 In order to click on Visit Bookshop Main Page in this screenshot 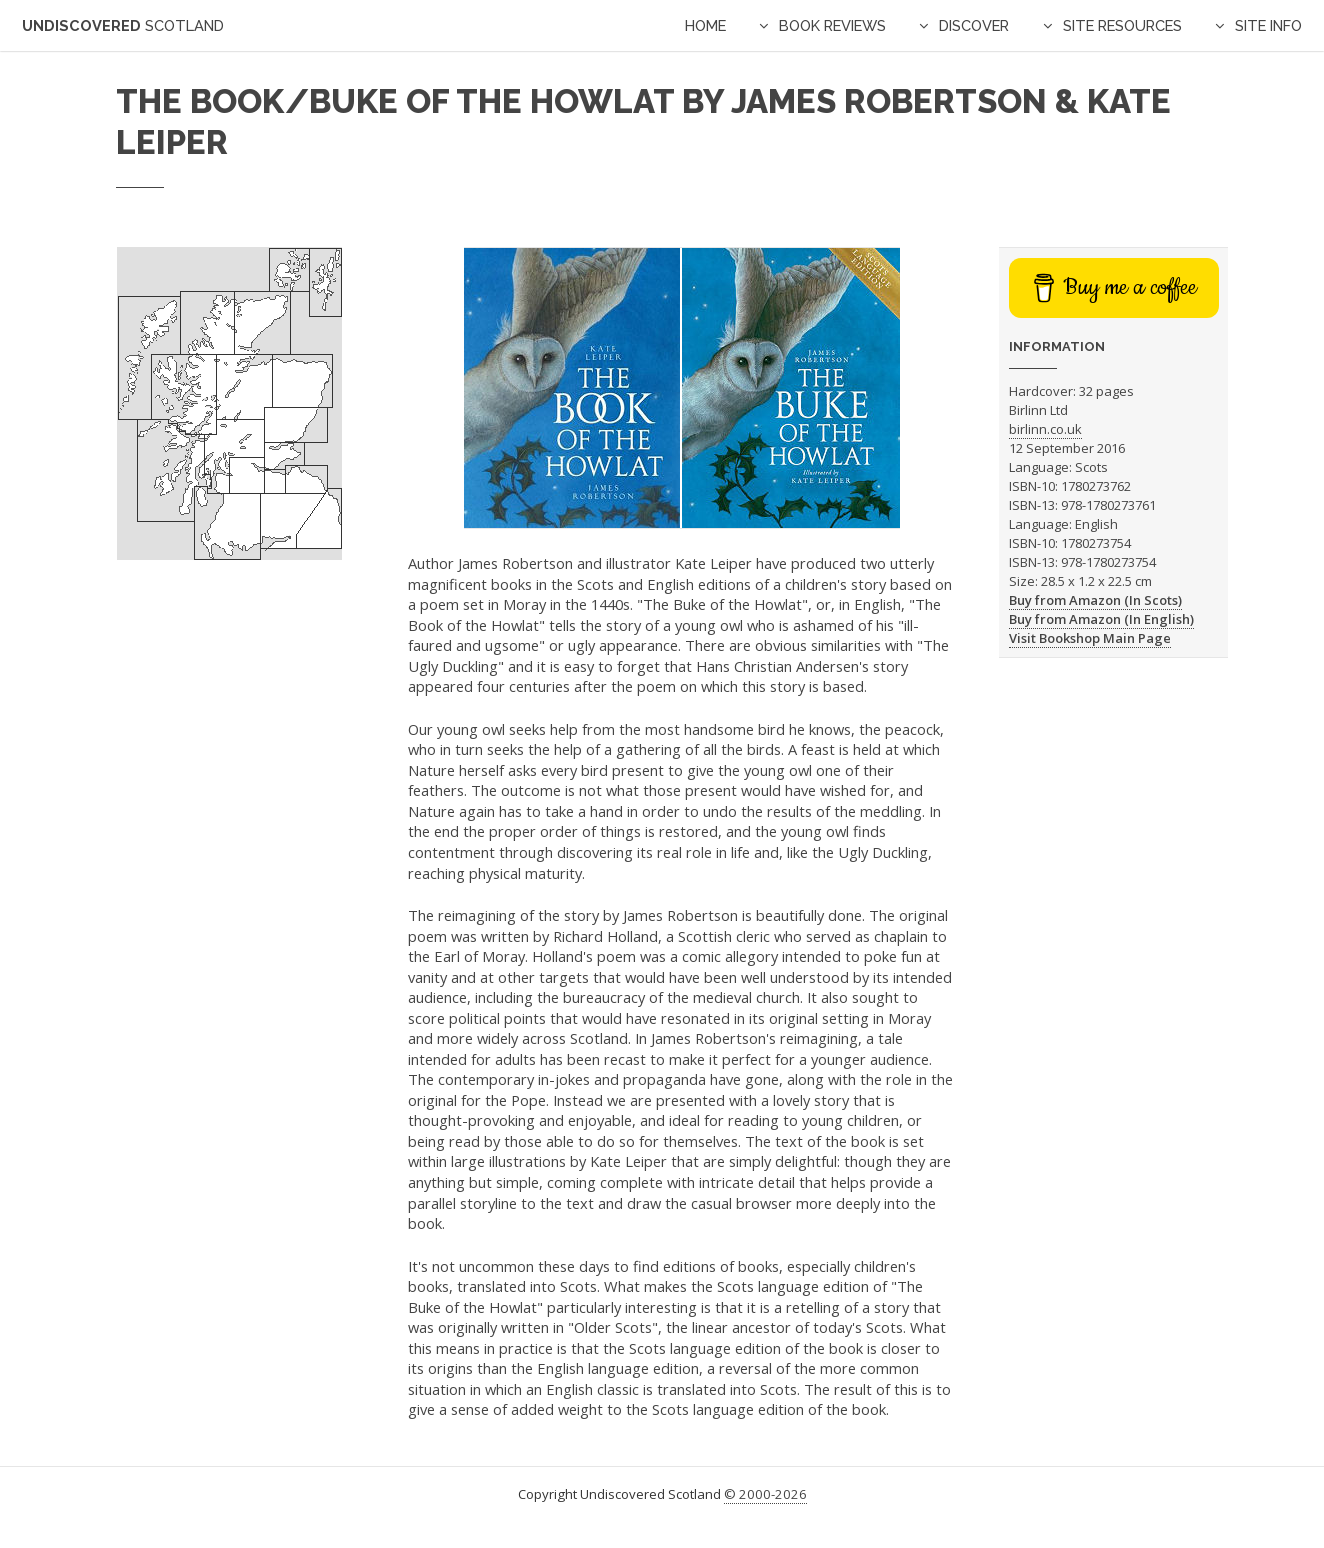, I will do `click(1090, 638)`.